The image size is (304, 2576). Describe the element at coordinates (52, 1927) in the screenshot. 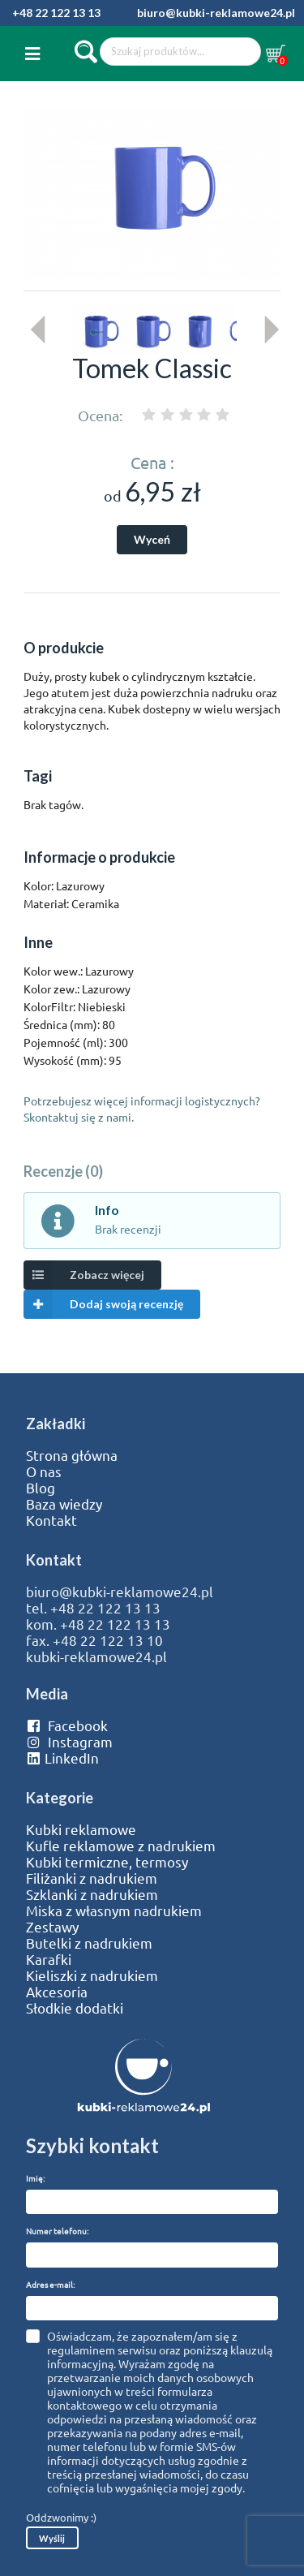

I see `Zestawy` at that location.